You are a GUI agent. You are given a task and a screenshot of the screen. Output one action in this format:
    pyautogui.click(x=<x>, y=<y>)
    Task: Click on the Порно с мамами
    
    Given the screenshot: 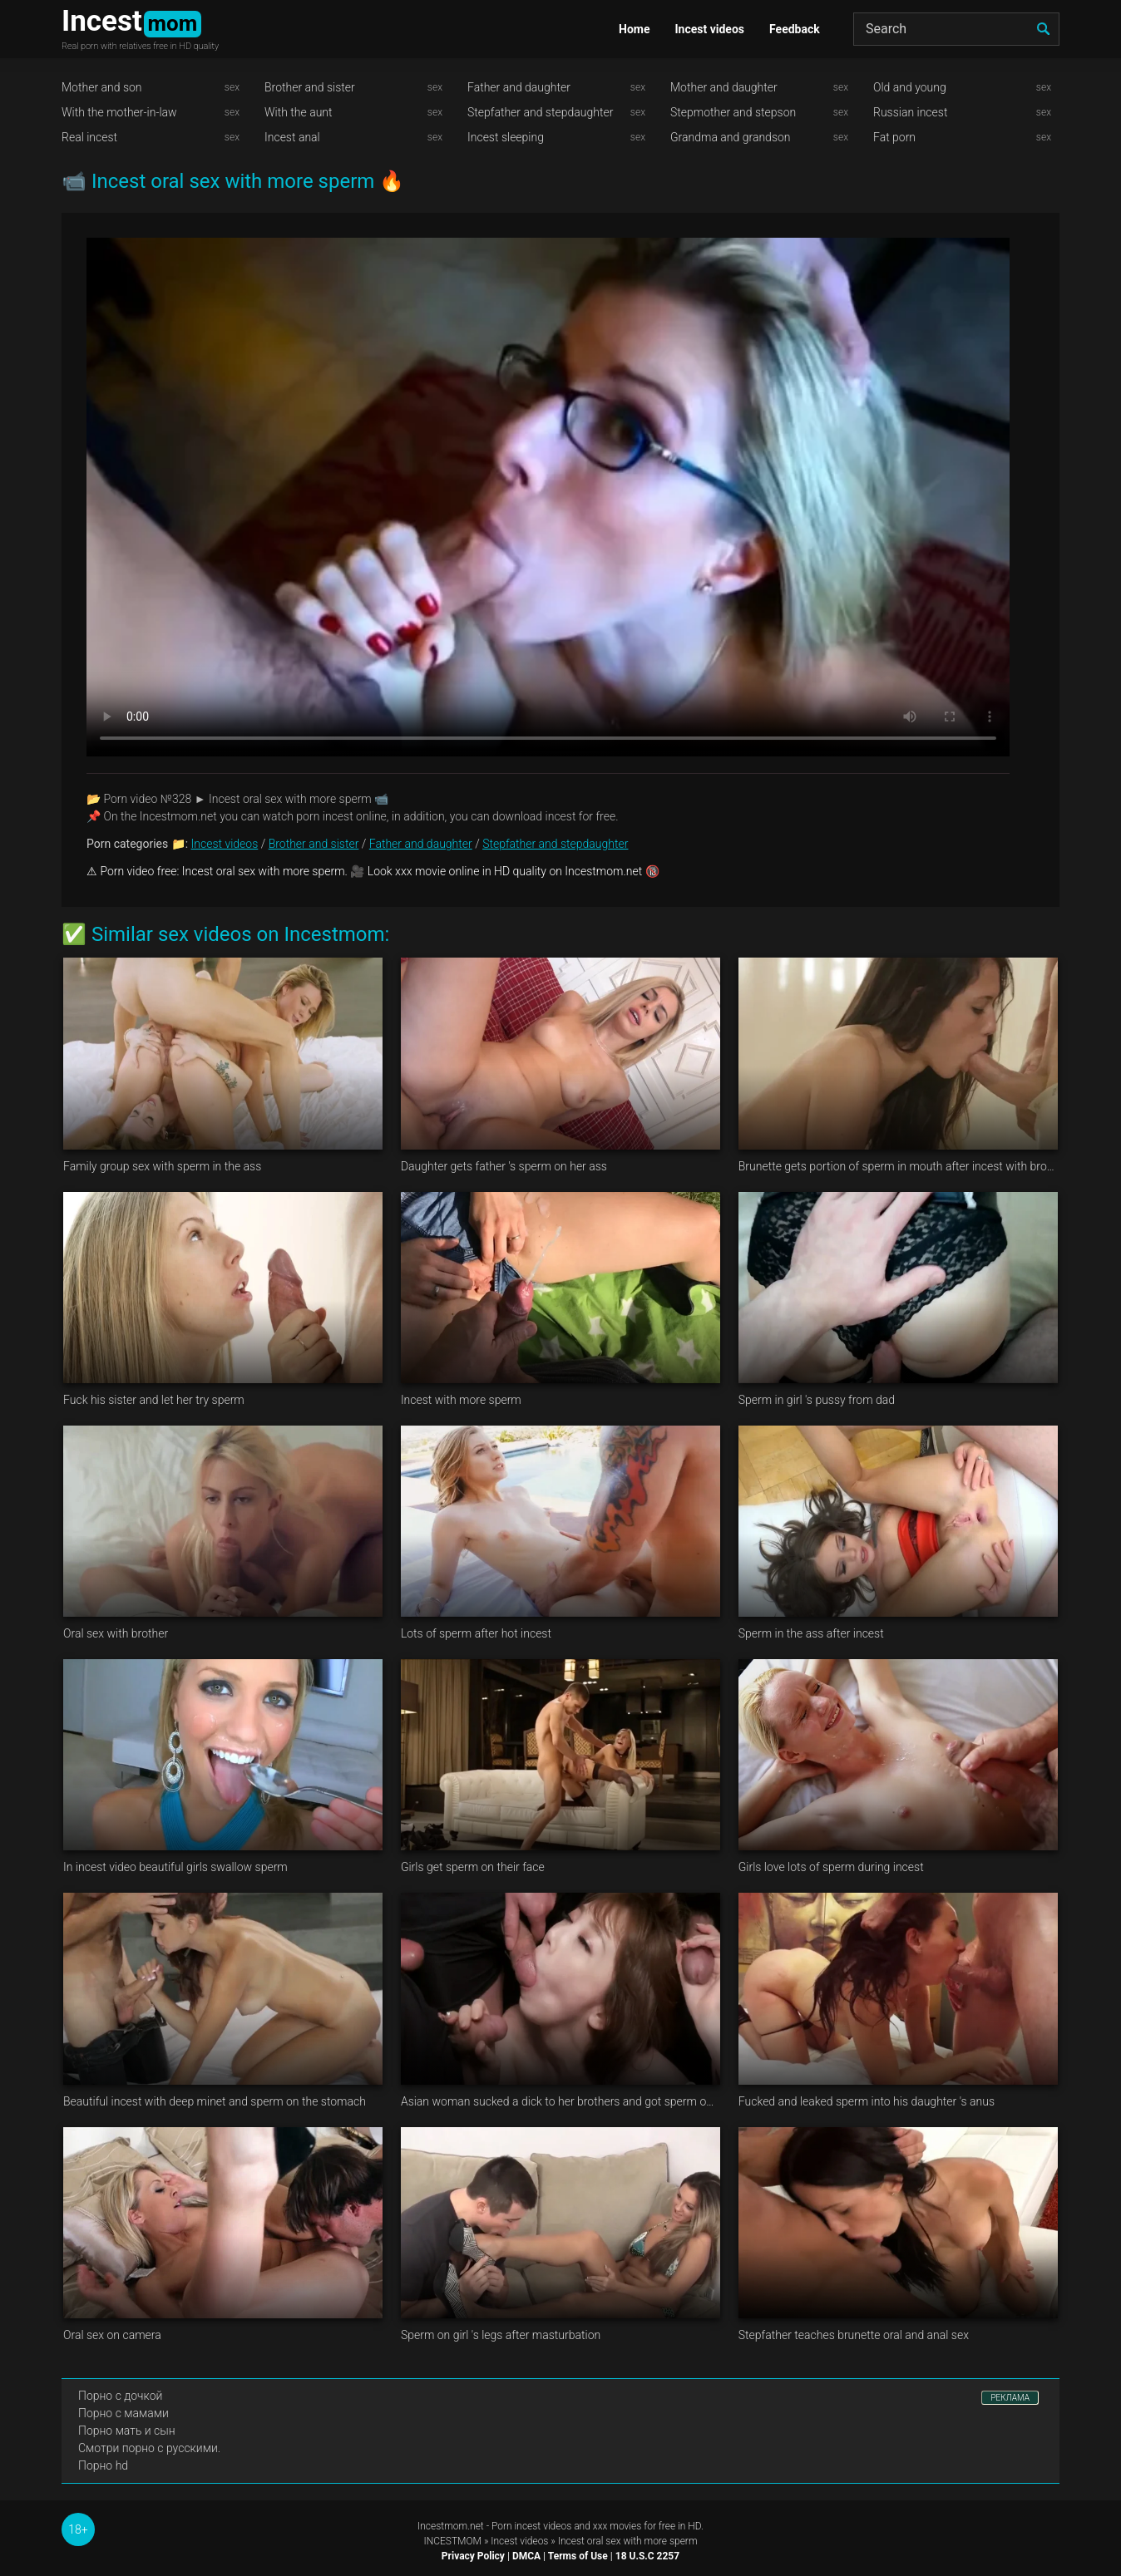 What is the action you would take?
    pyautogui.click(x=123, y=2413)
    